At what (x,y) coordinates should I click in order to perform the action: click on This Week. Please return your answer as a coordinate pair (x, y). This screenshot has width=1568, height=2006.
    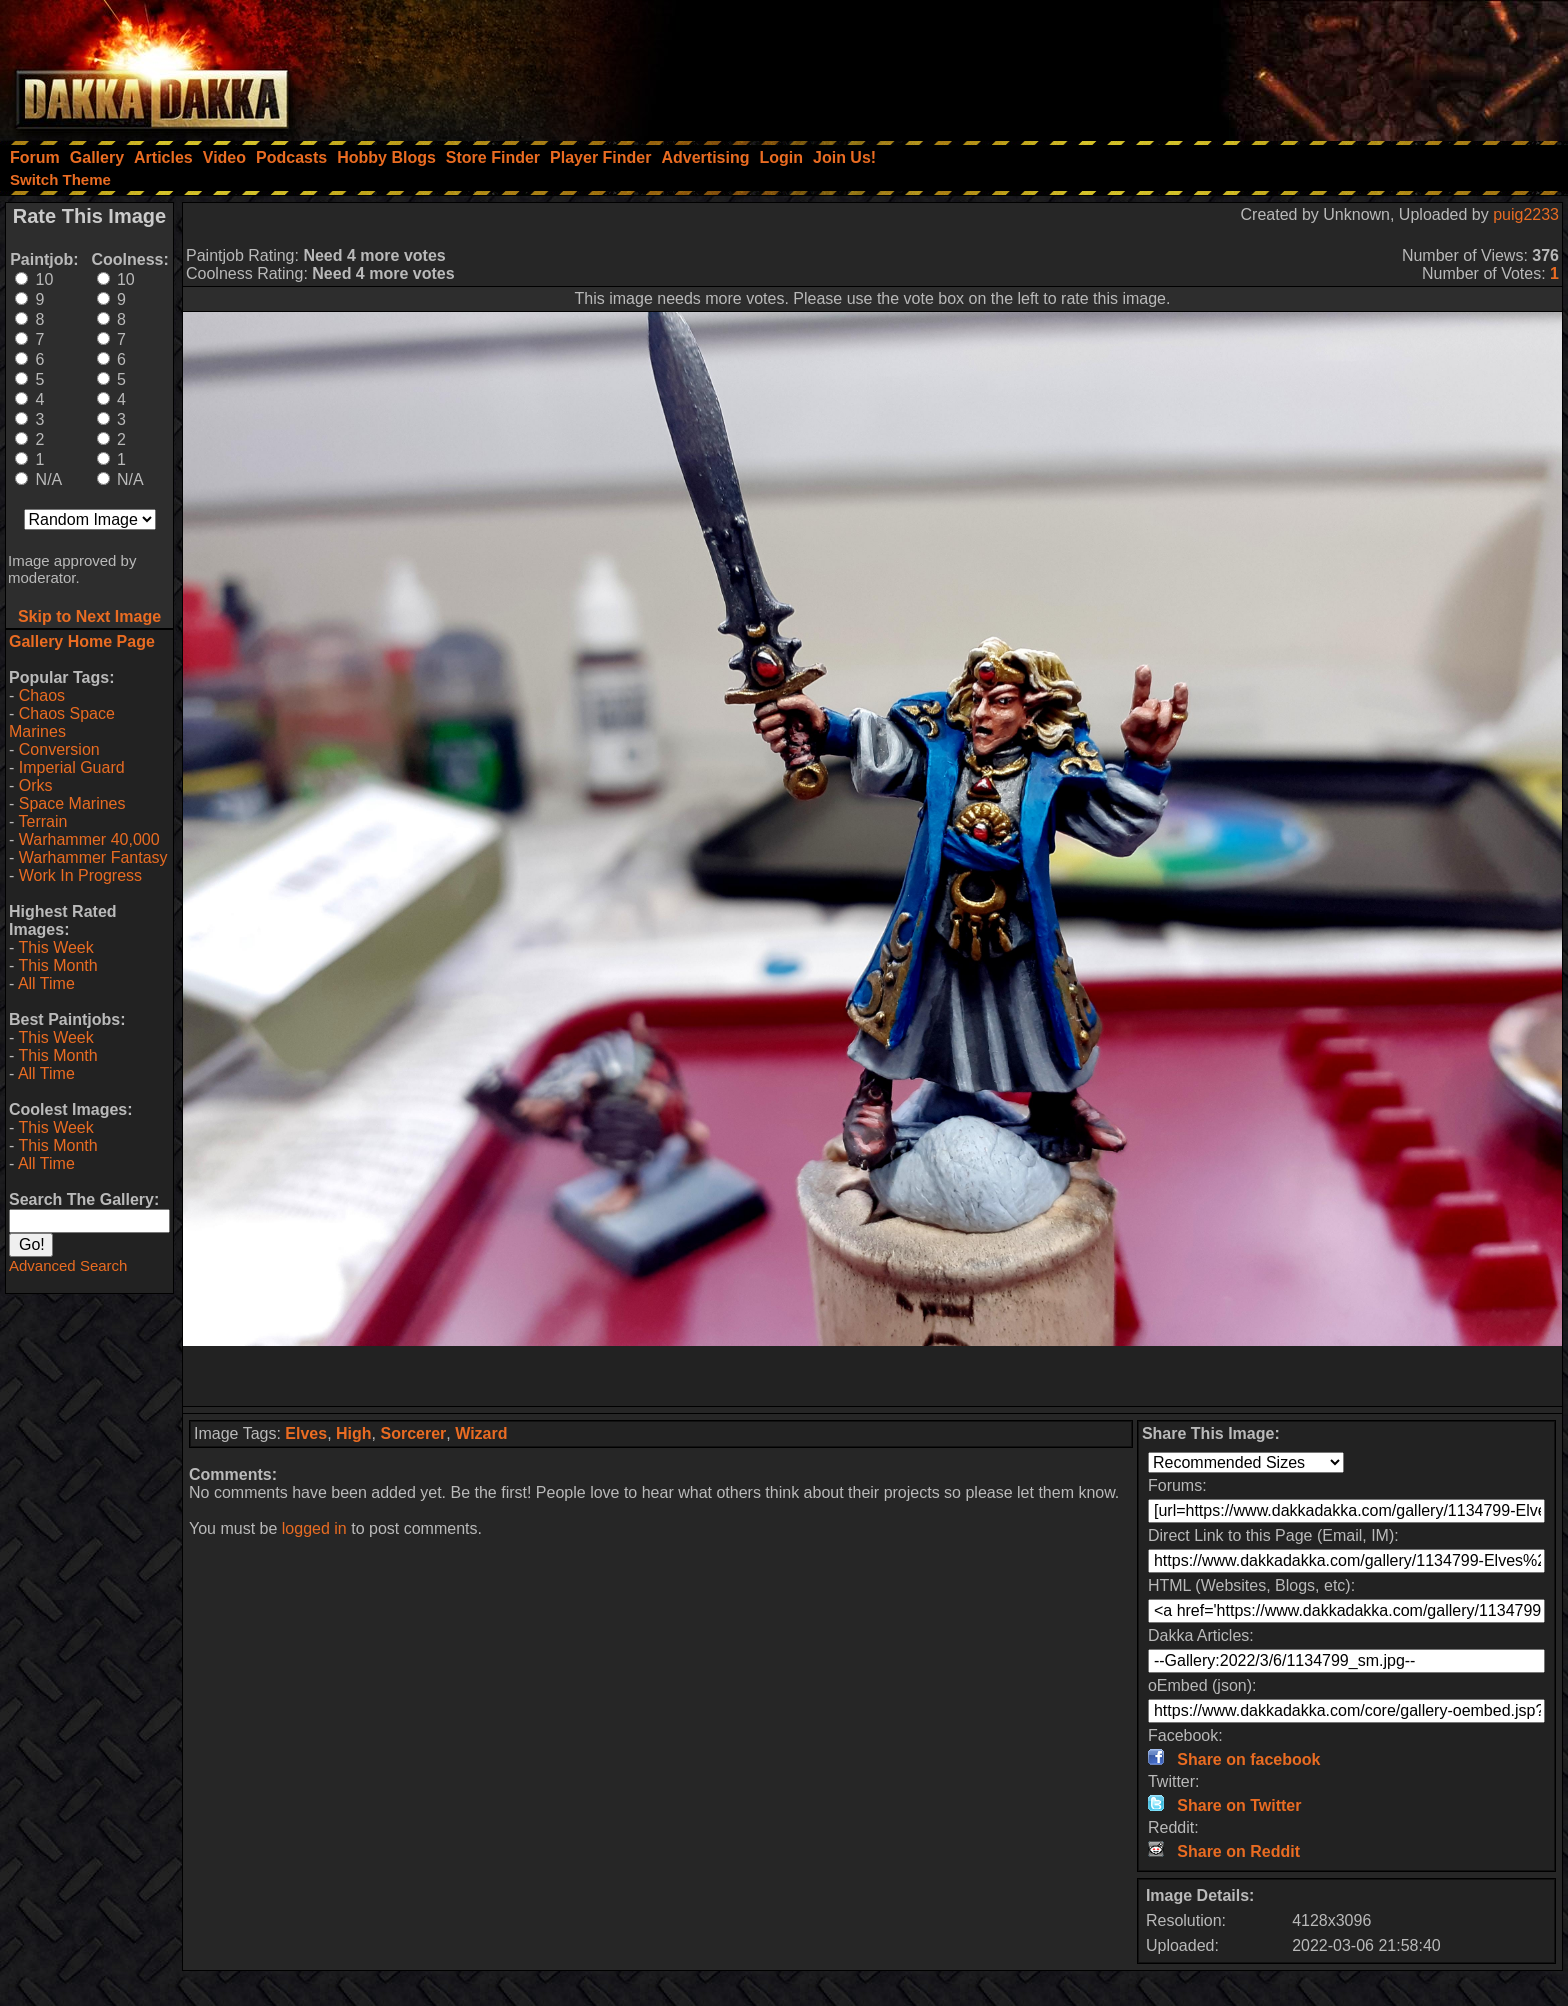
    Looking at the image, I should click on (55, 947).